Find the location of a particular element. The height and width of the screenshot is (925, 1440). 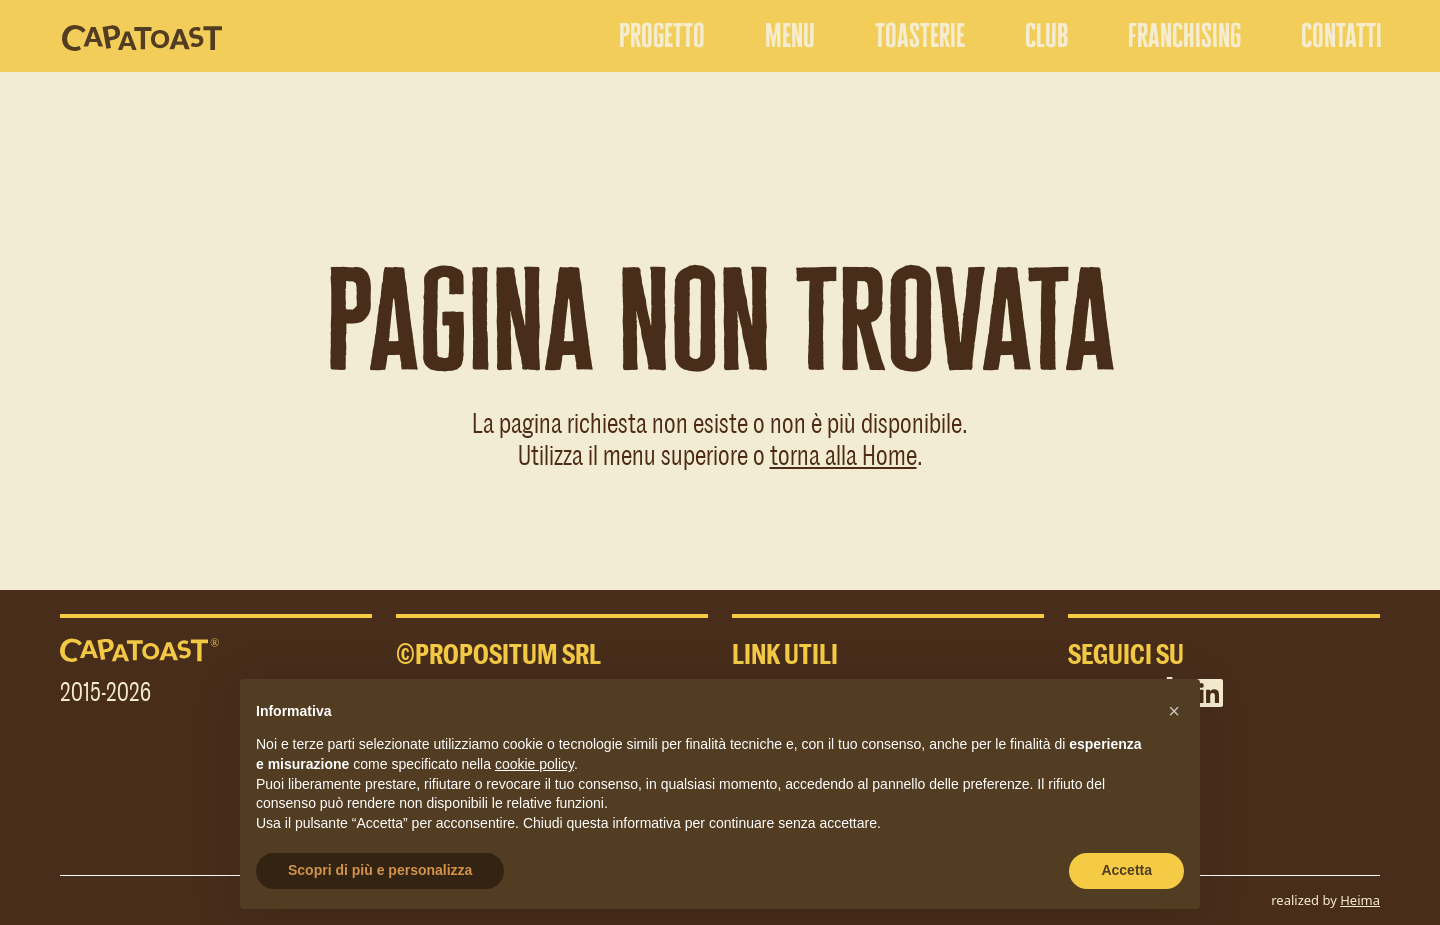

cookie policy [button] is located at coordinates (534, 764).